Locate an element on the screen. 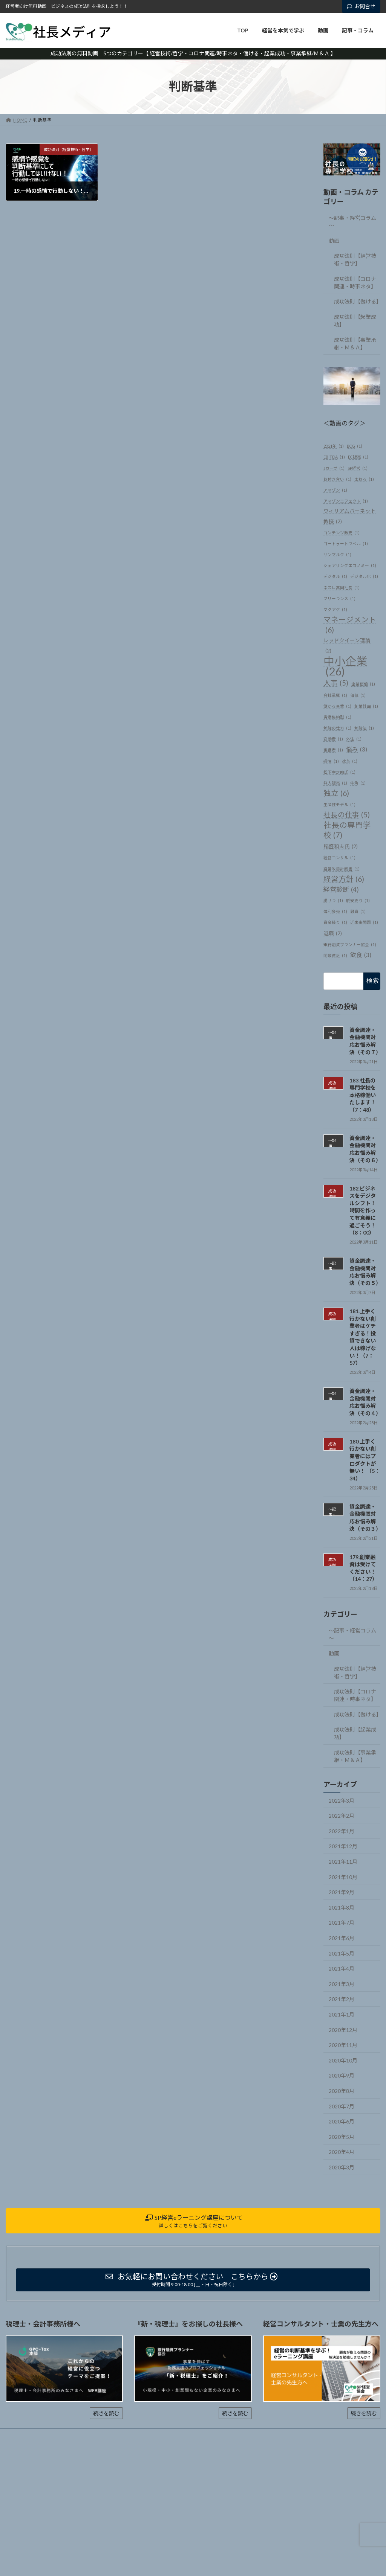 This screenshot has height=2576, width=386. 成功法則【事業承継・Ｍ＆Ａ】 is located at coordinates (355, 343).